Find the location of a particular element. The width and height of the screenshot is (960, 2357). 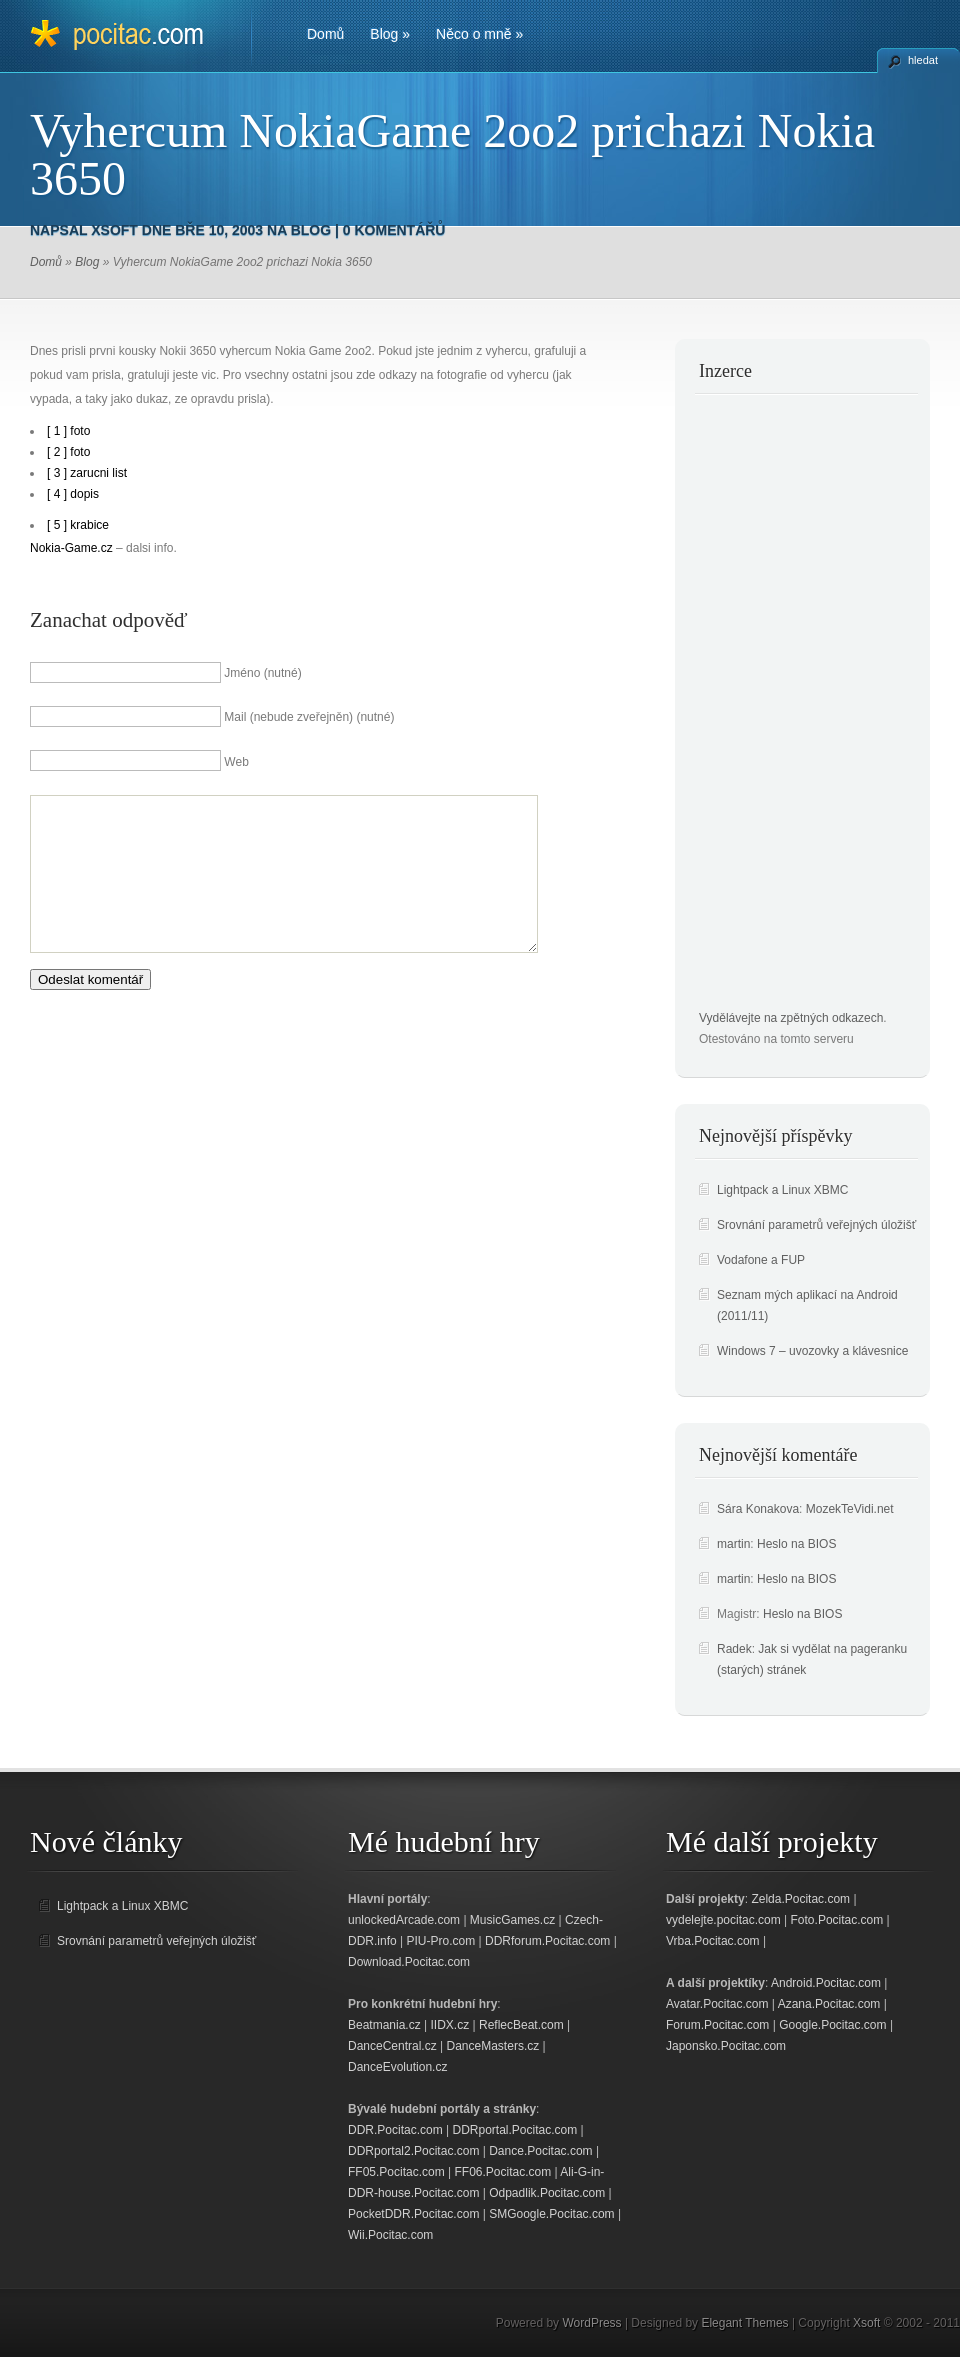

DDRportal.Pocitac.com is located at coordinates (514, 2130).